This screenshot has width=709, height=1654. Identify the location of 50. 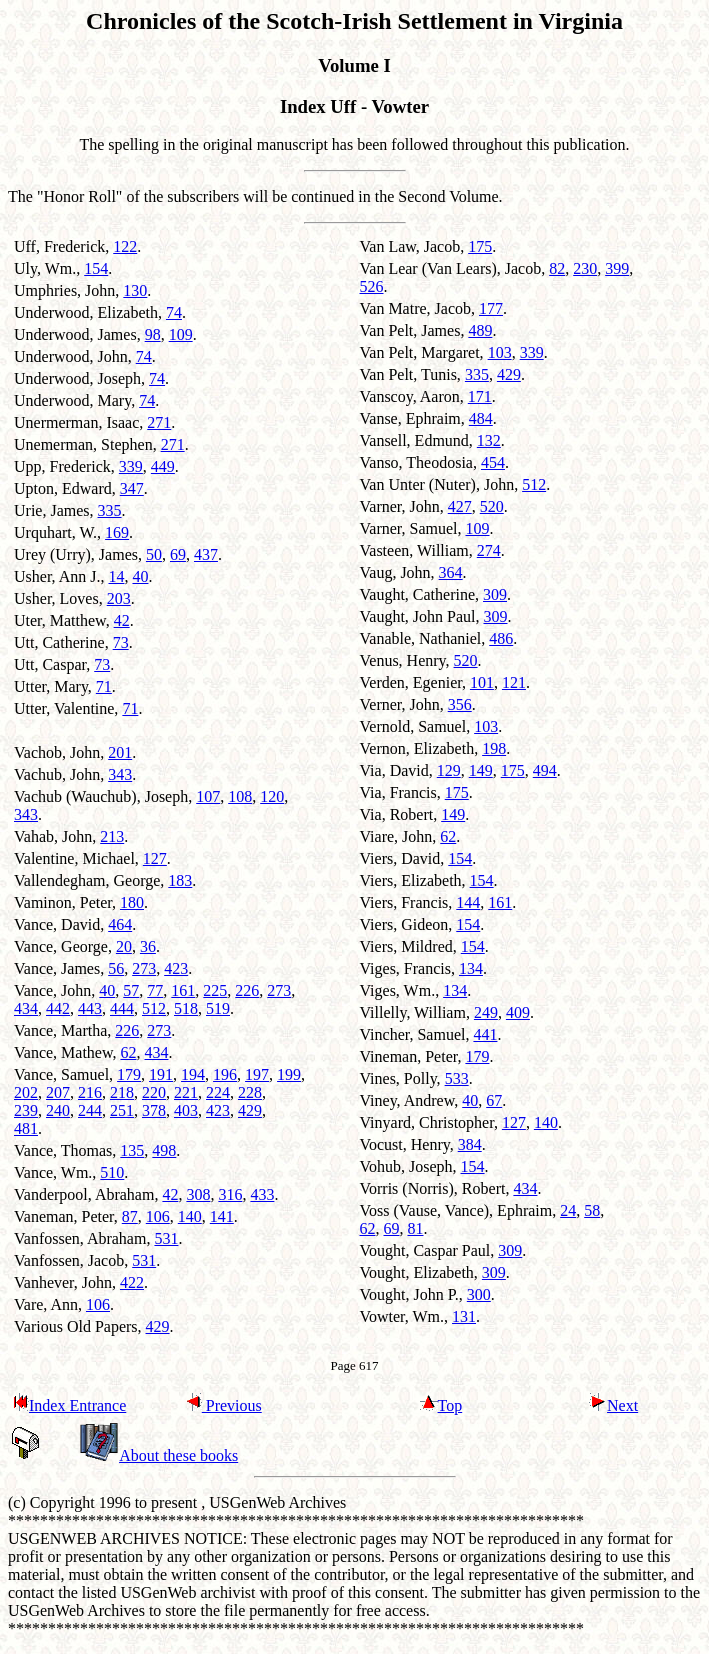
(154, 554).